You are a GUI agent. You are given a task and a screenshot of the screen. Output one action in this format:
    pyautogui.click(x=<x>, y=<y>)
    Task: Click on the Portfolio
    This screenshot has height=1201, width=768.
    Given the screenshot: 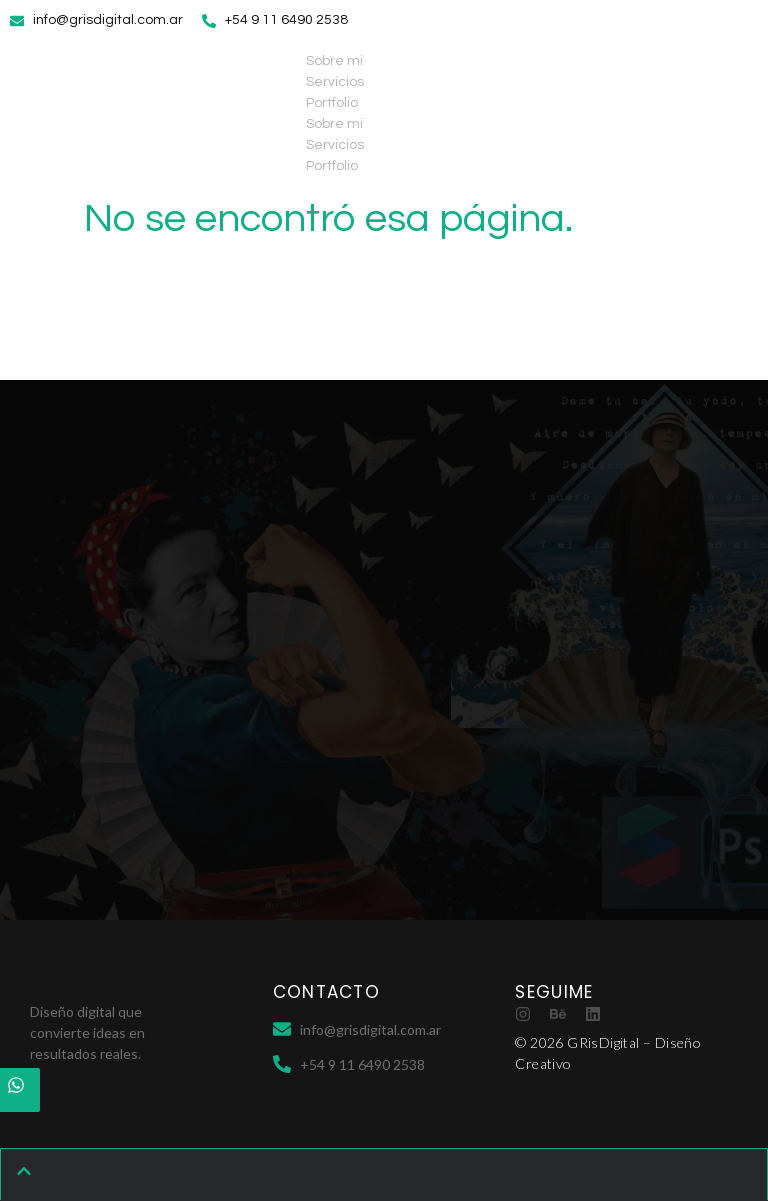 What is the action you would take?
    pyautogui.click(x=332, y=103)
    